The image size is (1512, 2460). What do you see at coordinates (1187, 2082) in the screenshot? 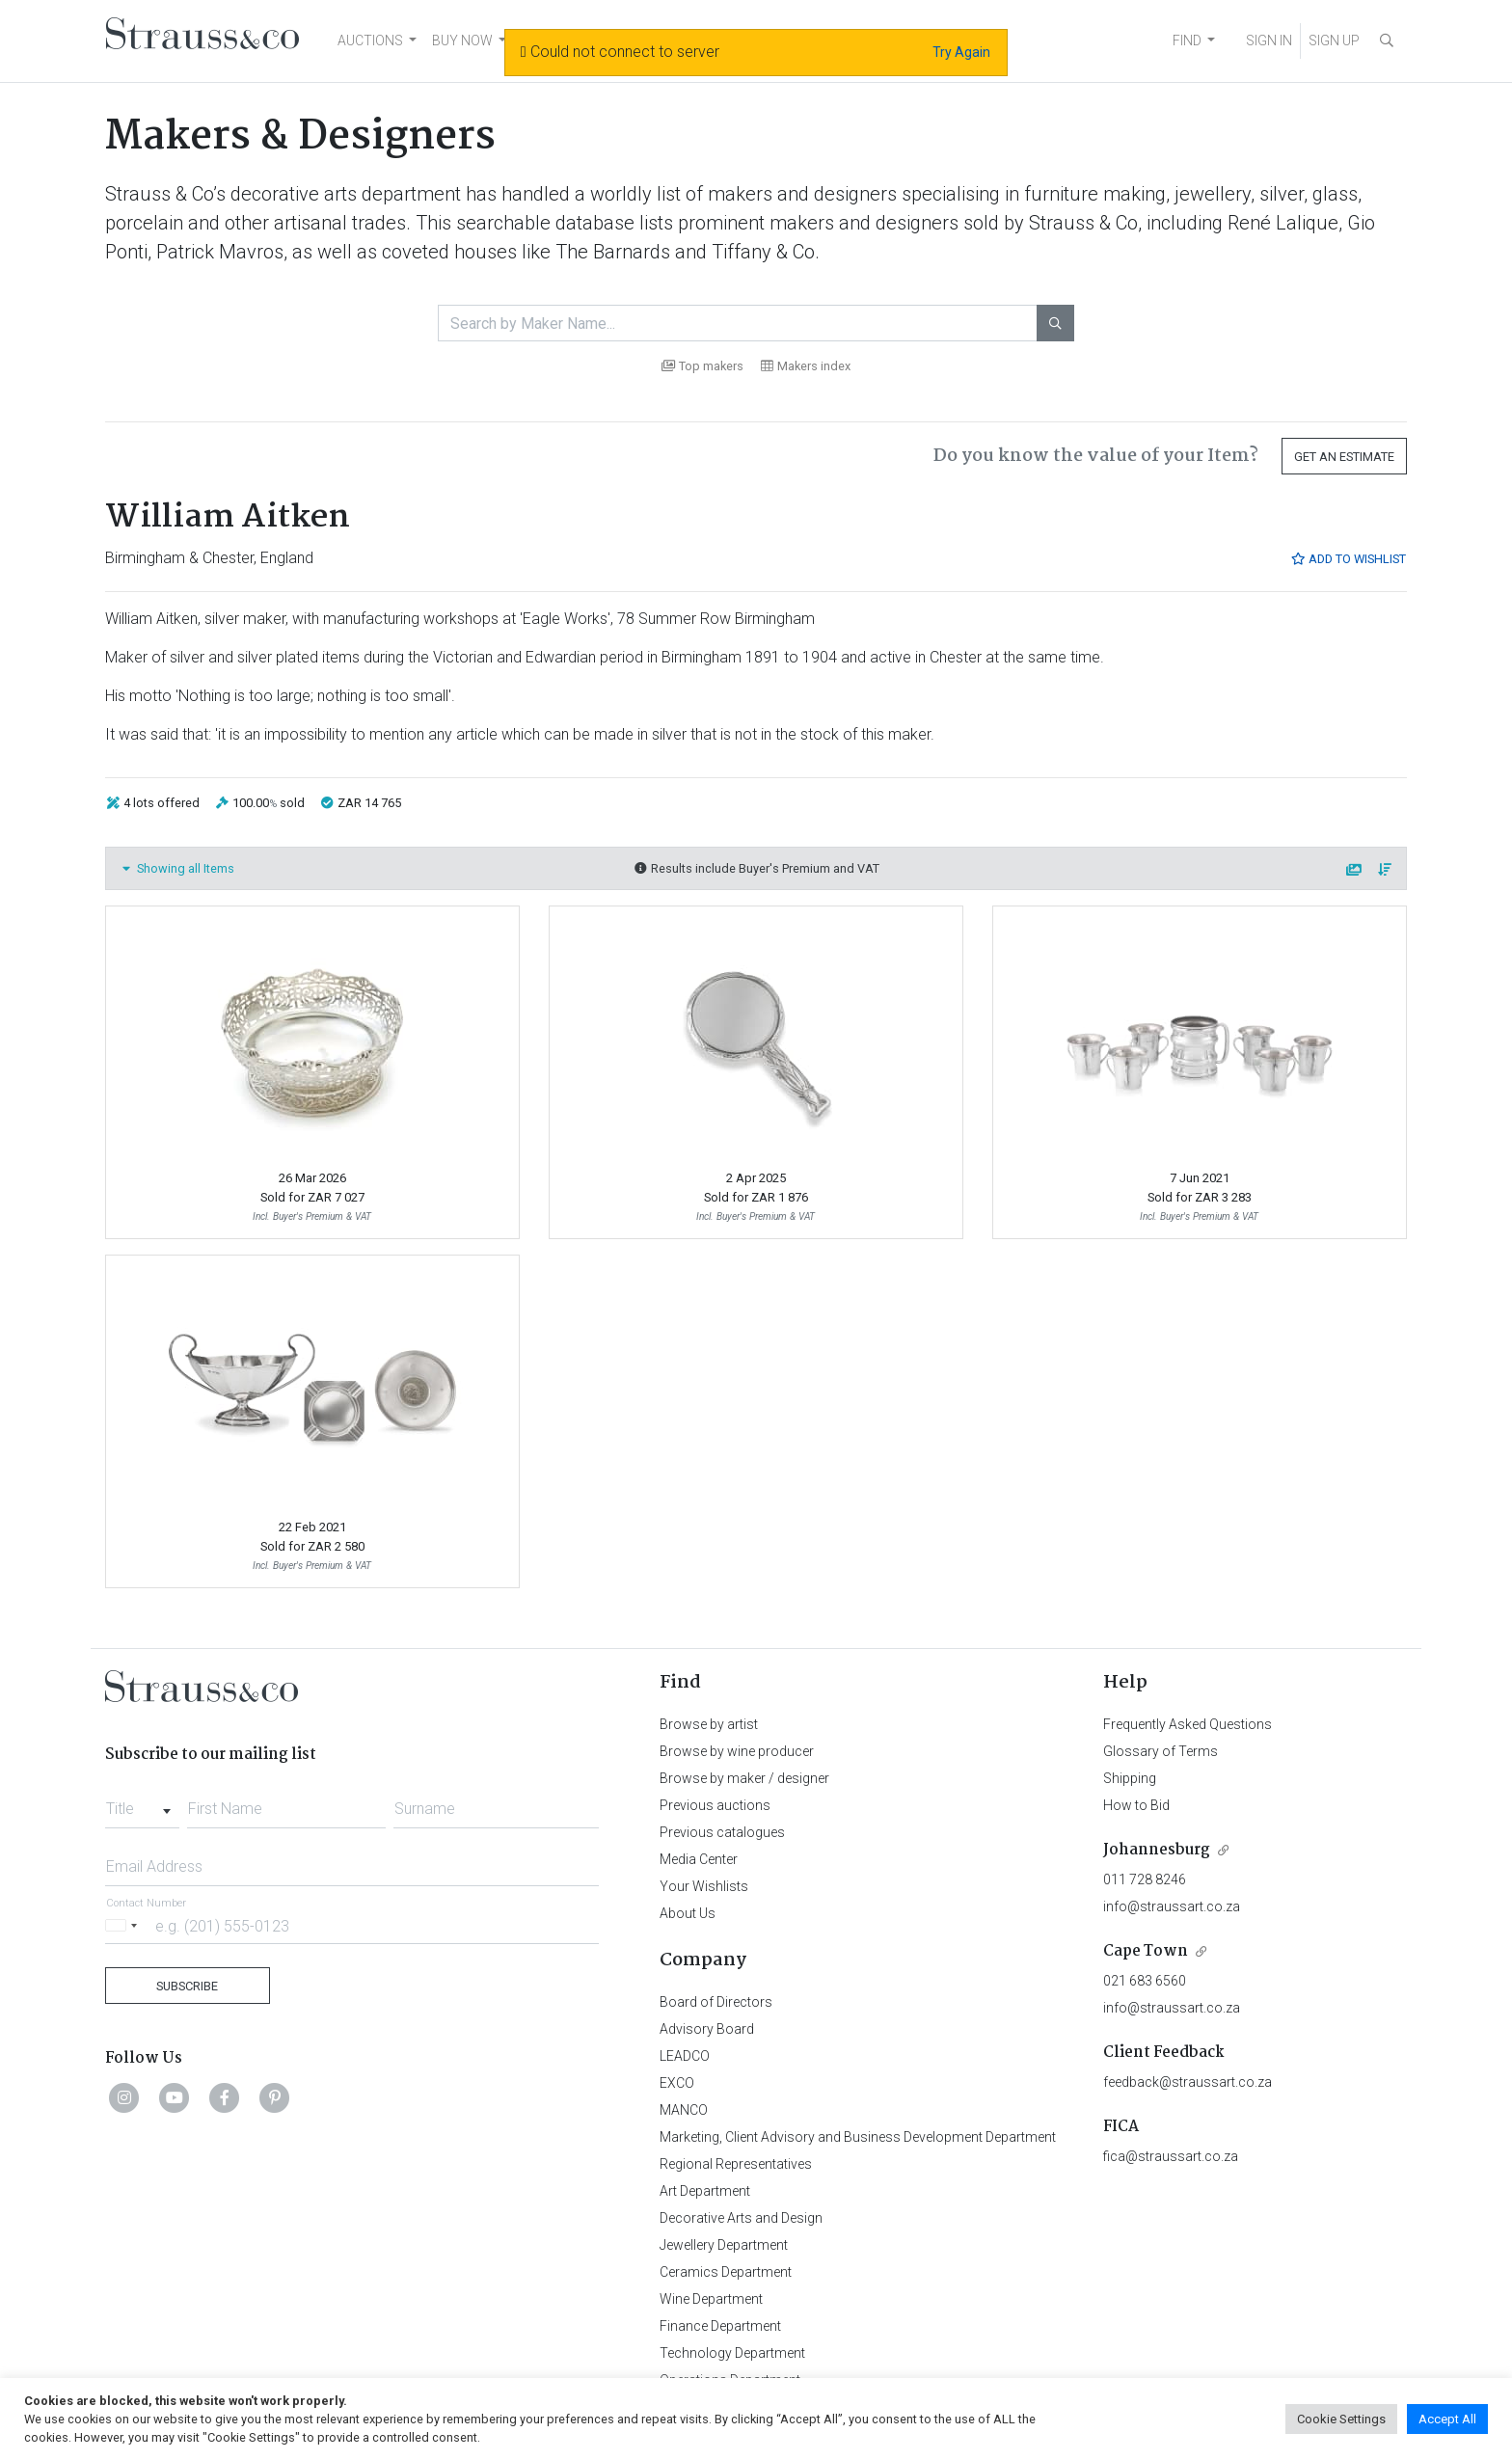
I see `feedback@straussart.co.za` at bounding box center [1187, 2082].